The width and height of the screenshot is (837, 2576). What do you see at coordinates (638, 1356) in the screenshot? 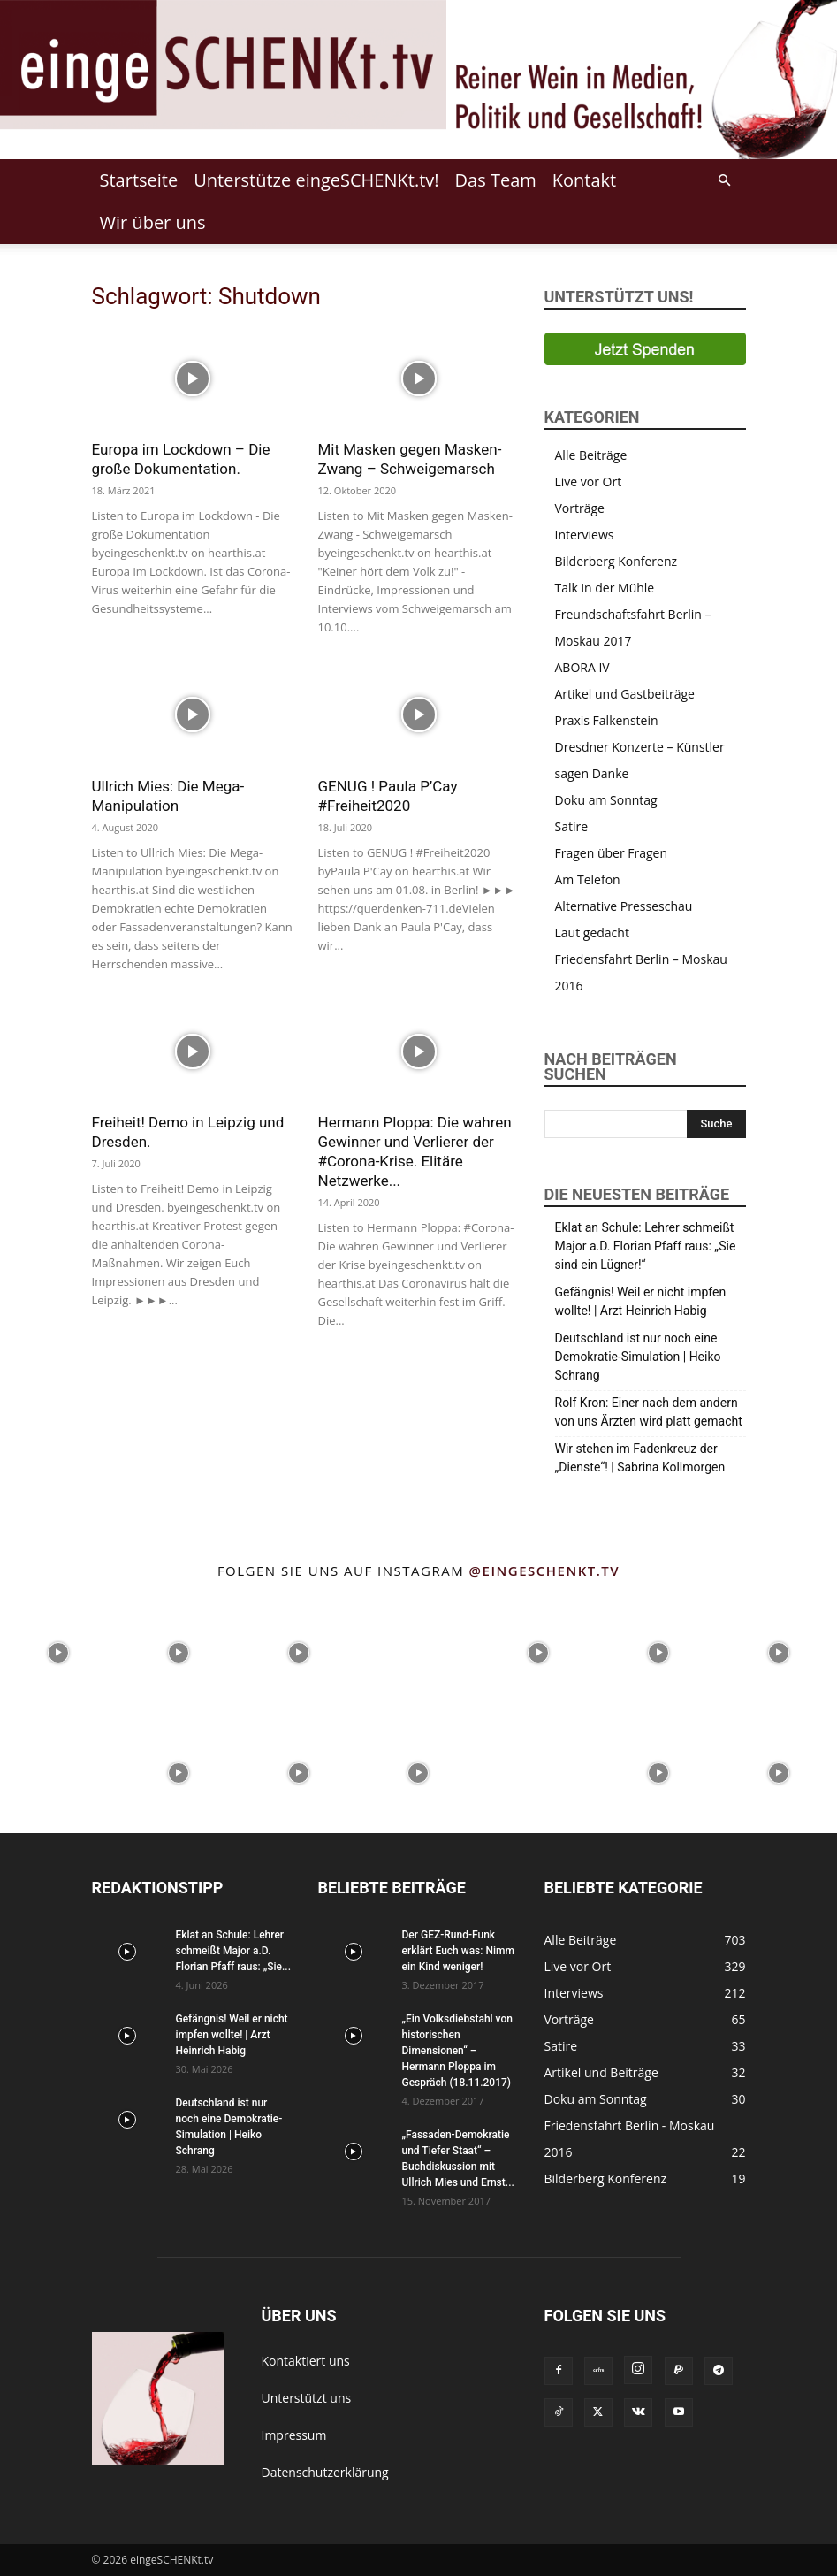
I see `Deutschland ist nur noch eine Demokratie-Simulation | Heiko Schrang` at bounding box center [638, 1356].